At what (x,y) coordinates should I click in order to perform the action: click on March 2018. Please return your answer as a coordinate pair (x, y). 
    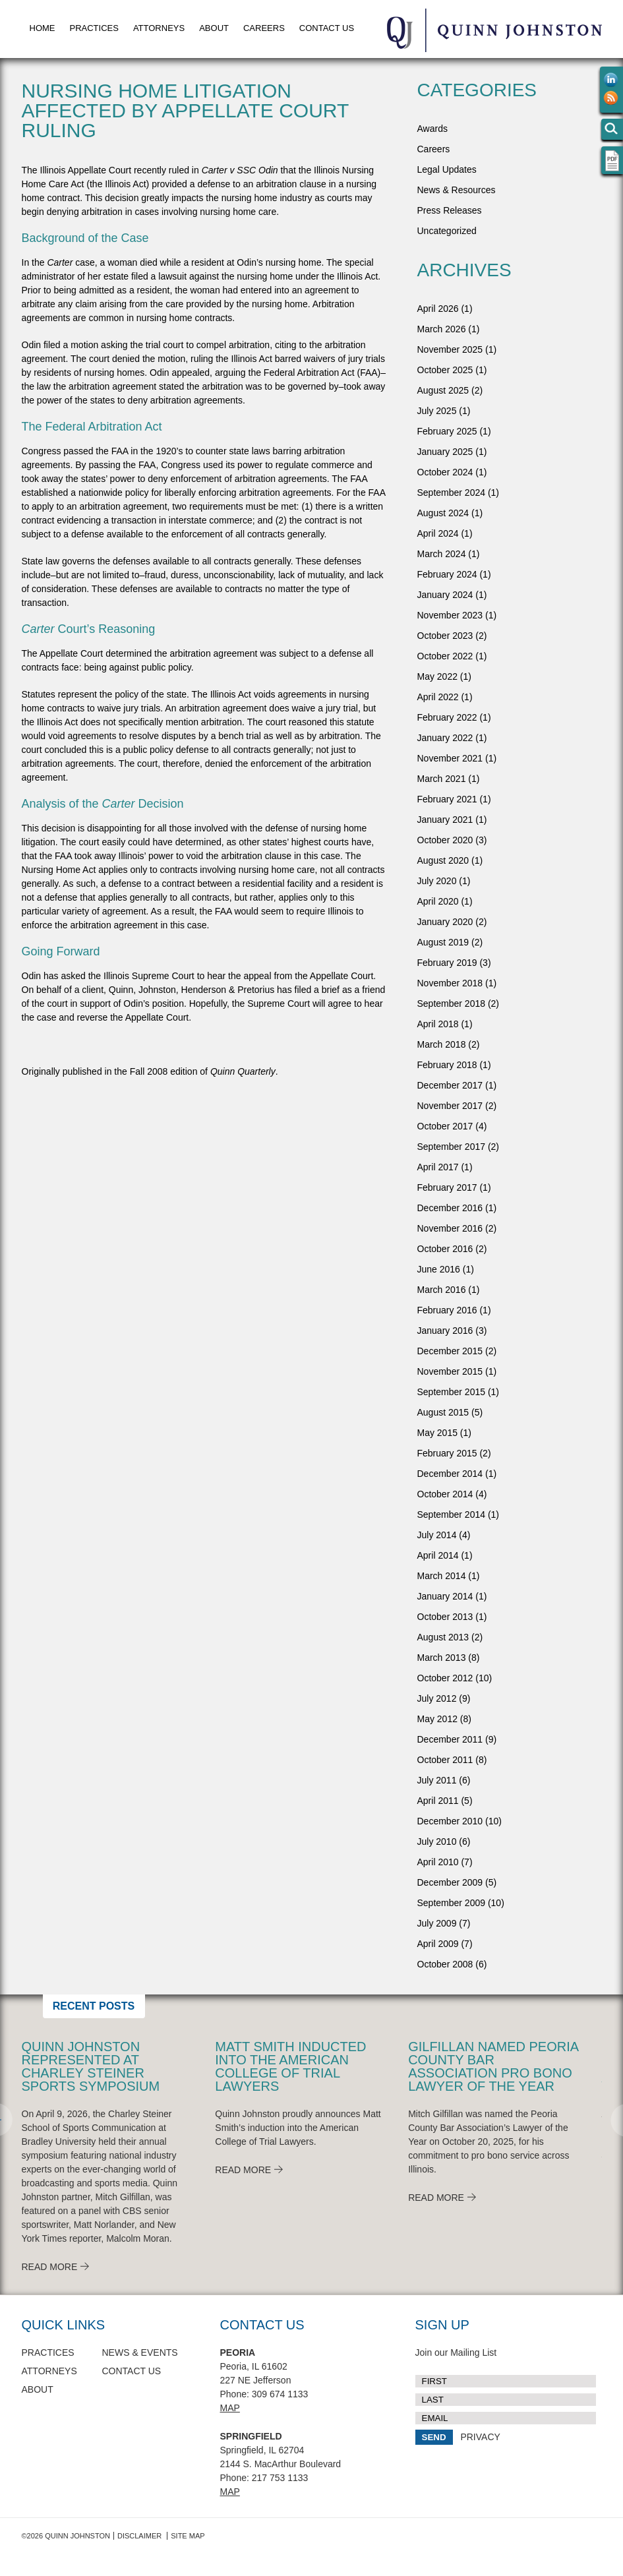
    Looking at the image, I should click on (441, 1044).